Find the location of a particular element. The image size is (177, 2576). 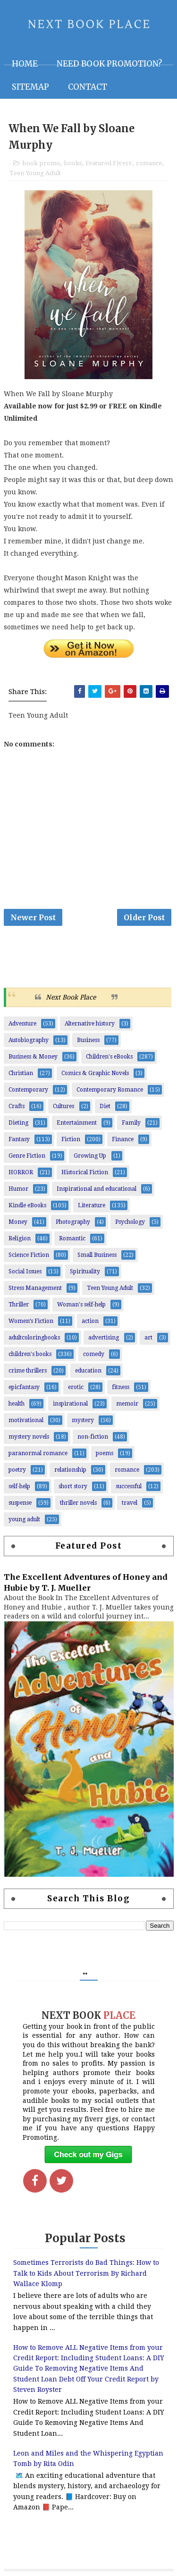

Featured Fiverr is located at coordinates (108, 163).